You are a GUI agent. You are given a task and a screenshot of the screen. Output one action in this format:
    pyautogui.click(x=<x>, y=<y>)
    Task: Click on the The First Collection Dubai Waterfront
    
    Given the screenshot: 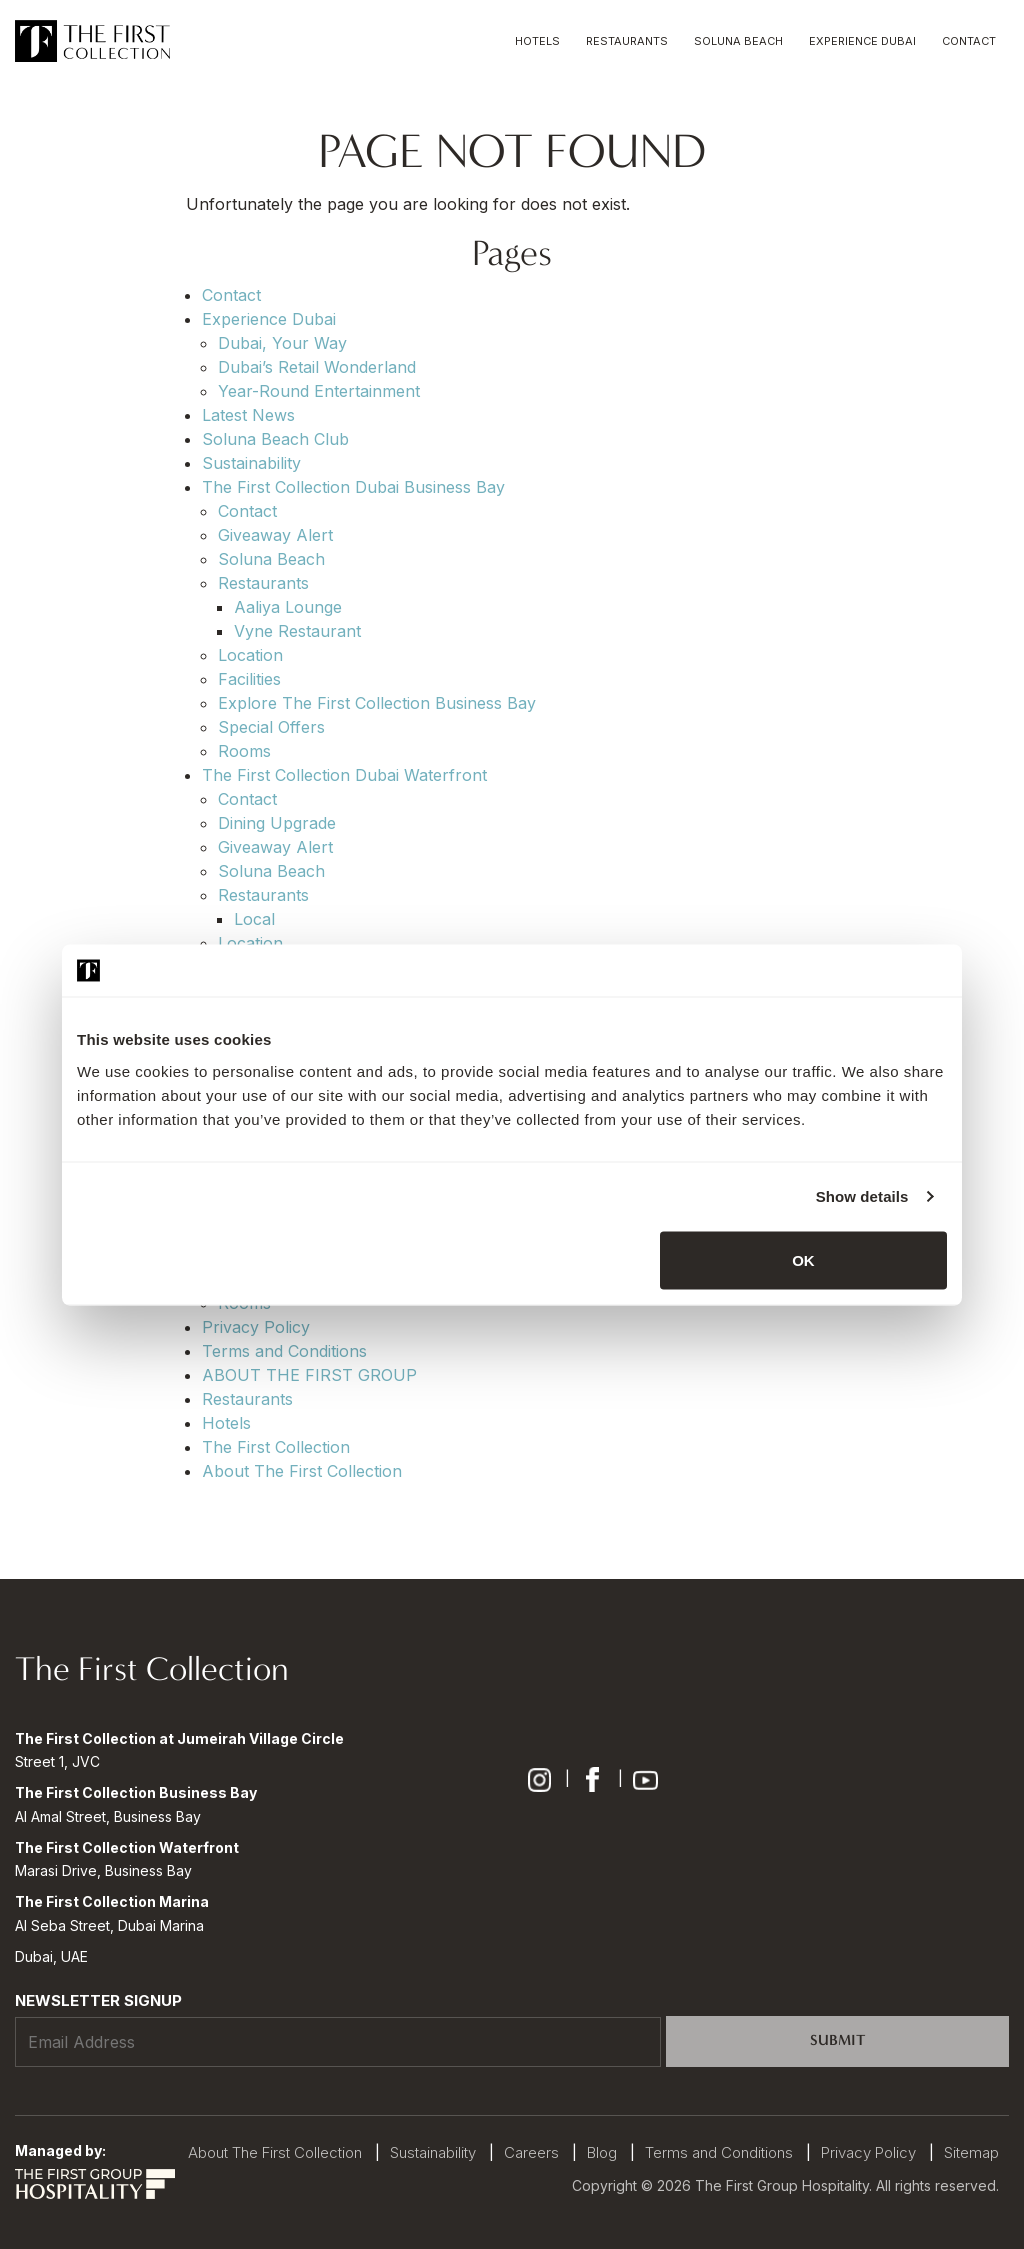 What is the action you would take?
    pyautogui.click(x=344, y=775)
    